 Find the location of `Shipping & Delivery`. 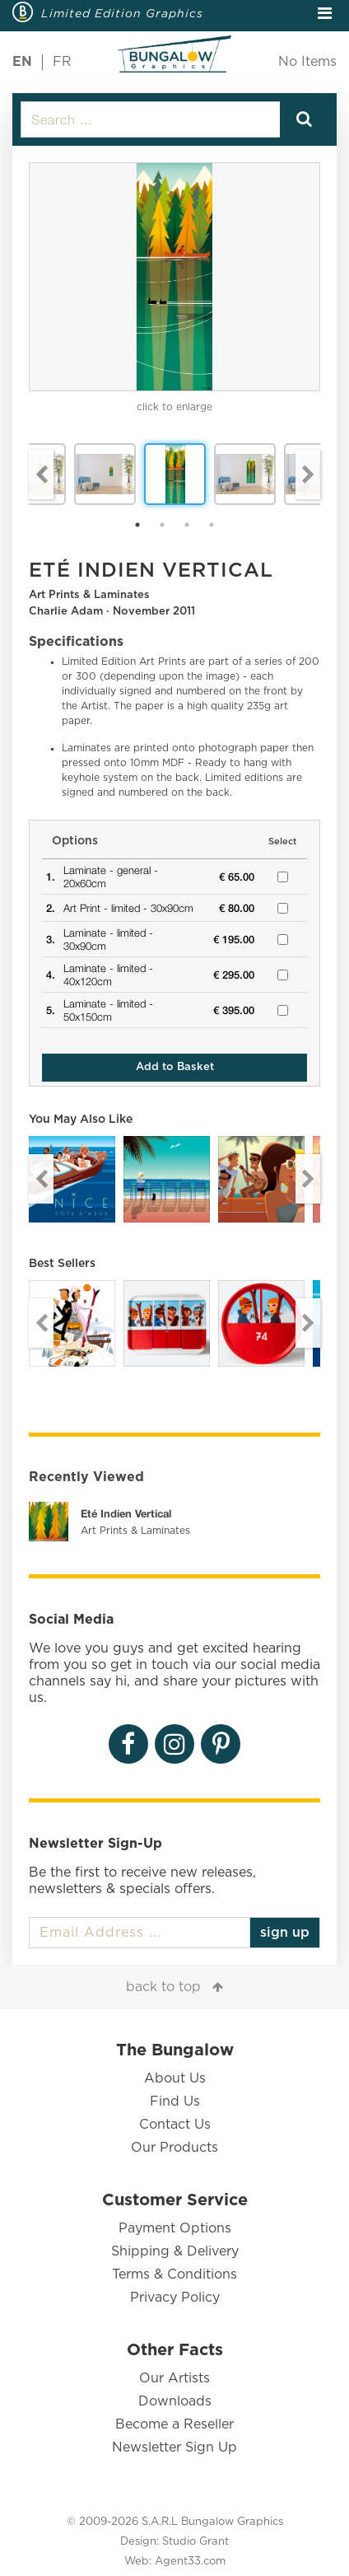

Shipping & Delivery is located at coordinates (175, 2251).